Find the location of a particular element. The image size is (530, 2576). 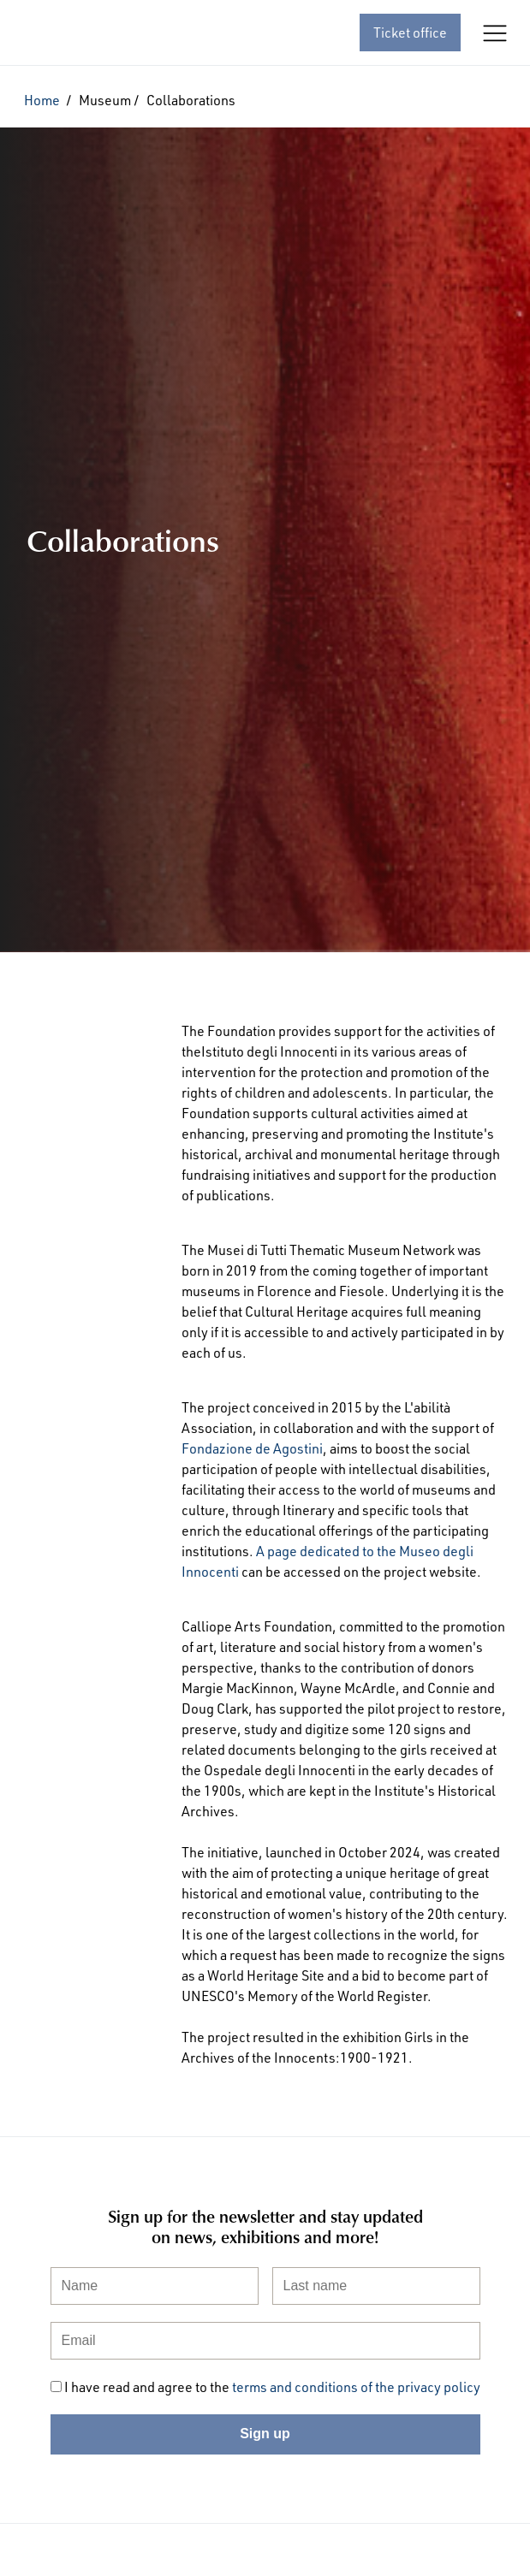

I have read and agree to the is located at coordinates (272, 2386).